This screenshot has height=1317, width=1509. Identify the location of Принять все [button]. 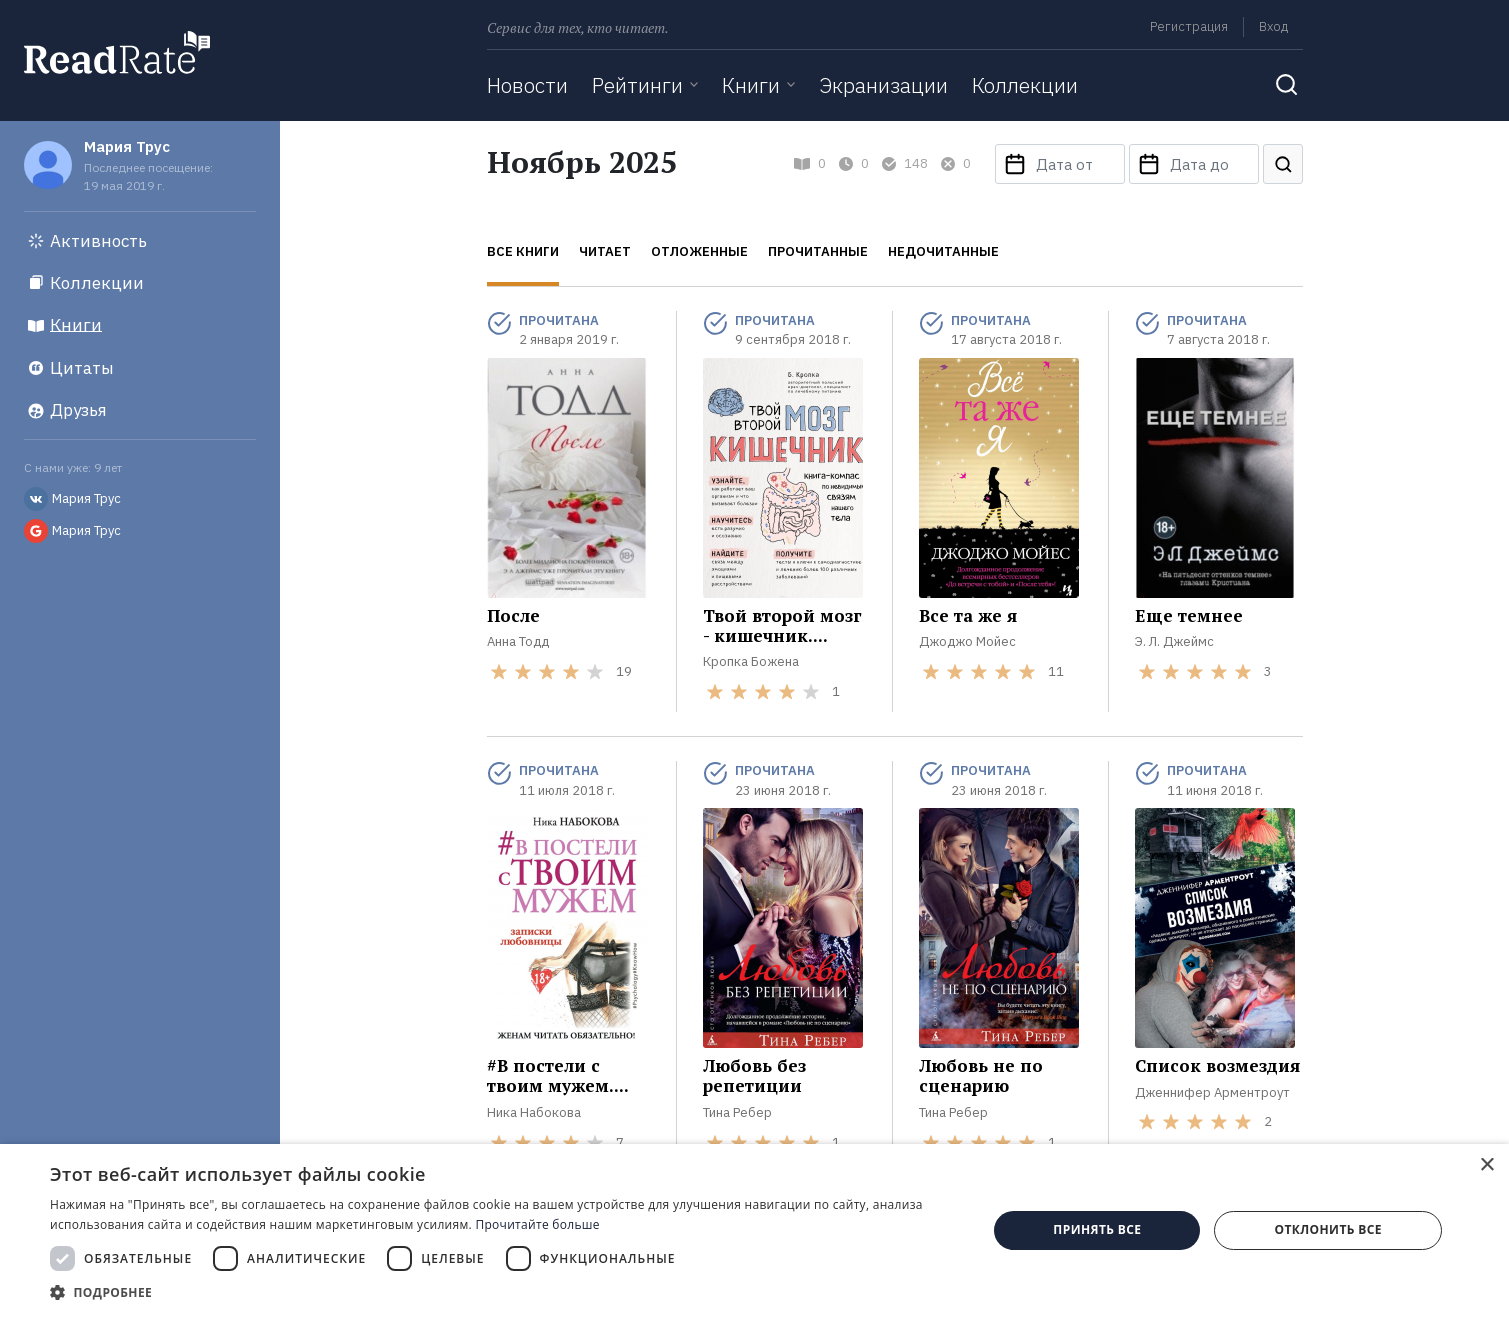
(1097, 1229).